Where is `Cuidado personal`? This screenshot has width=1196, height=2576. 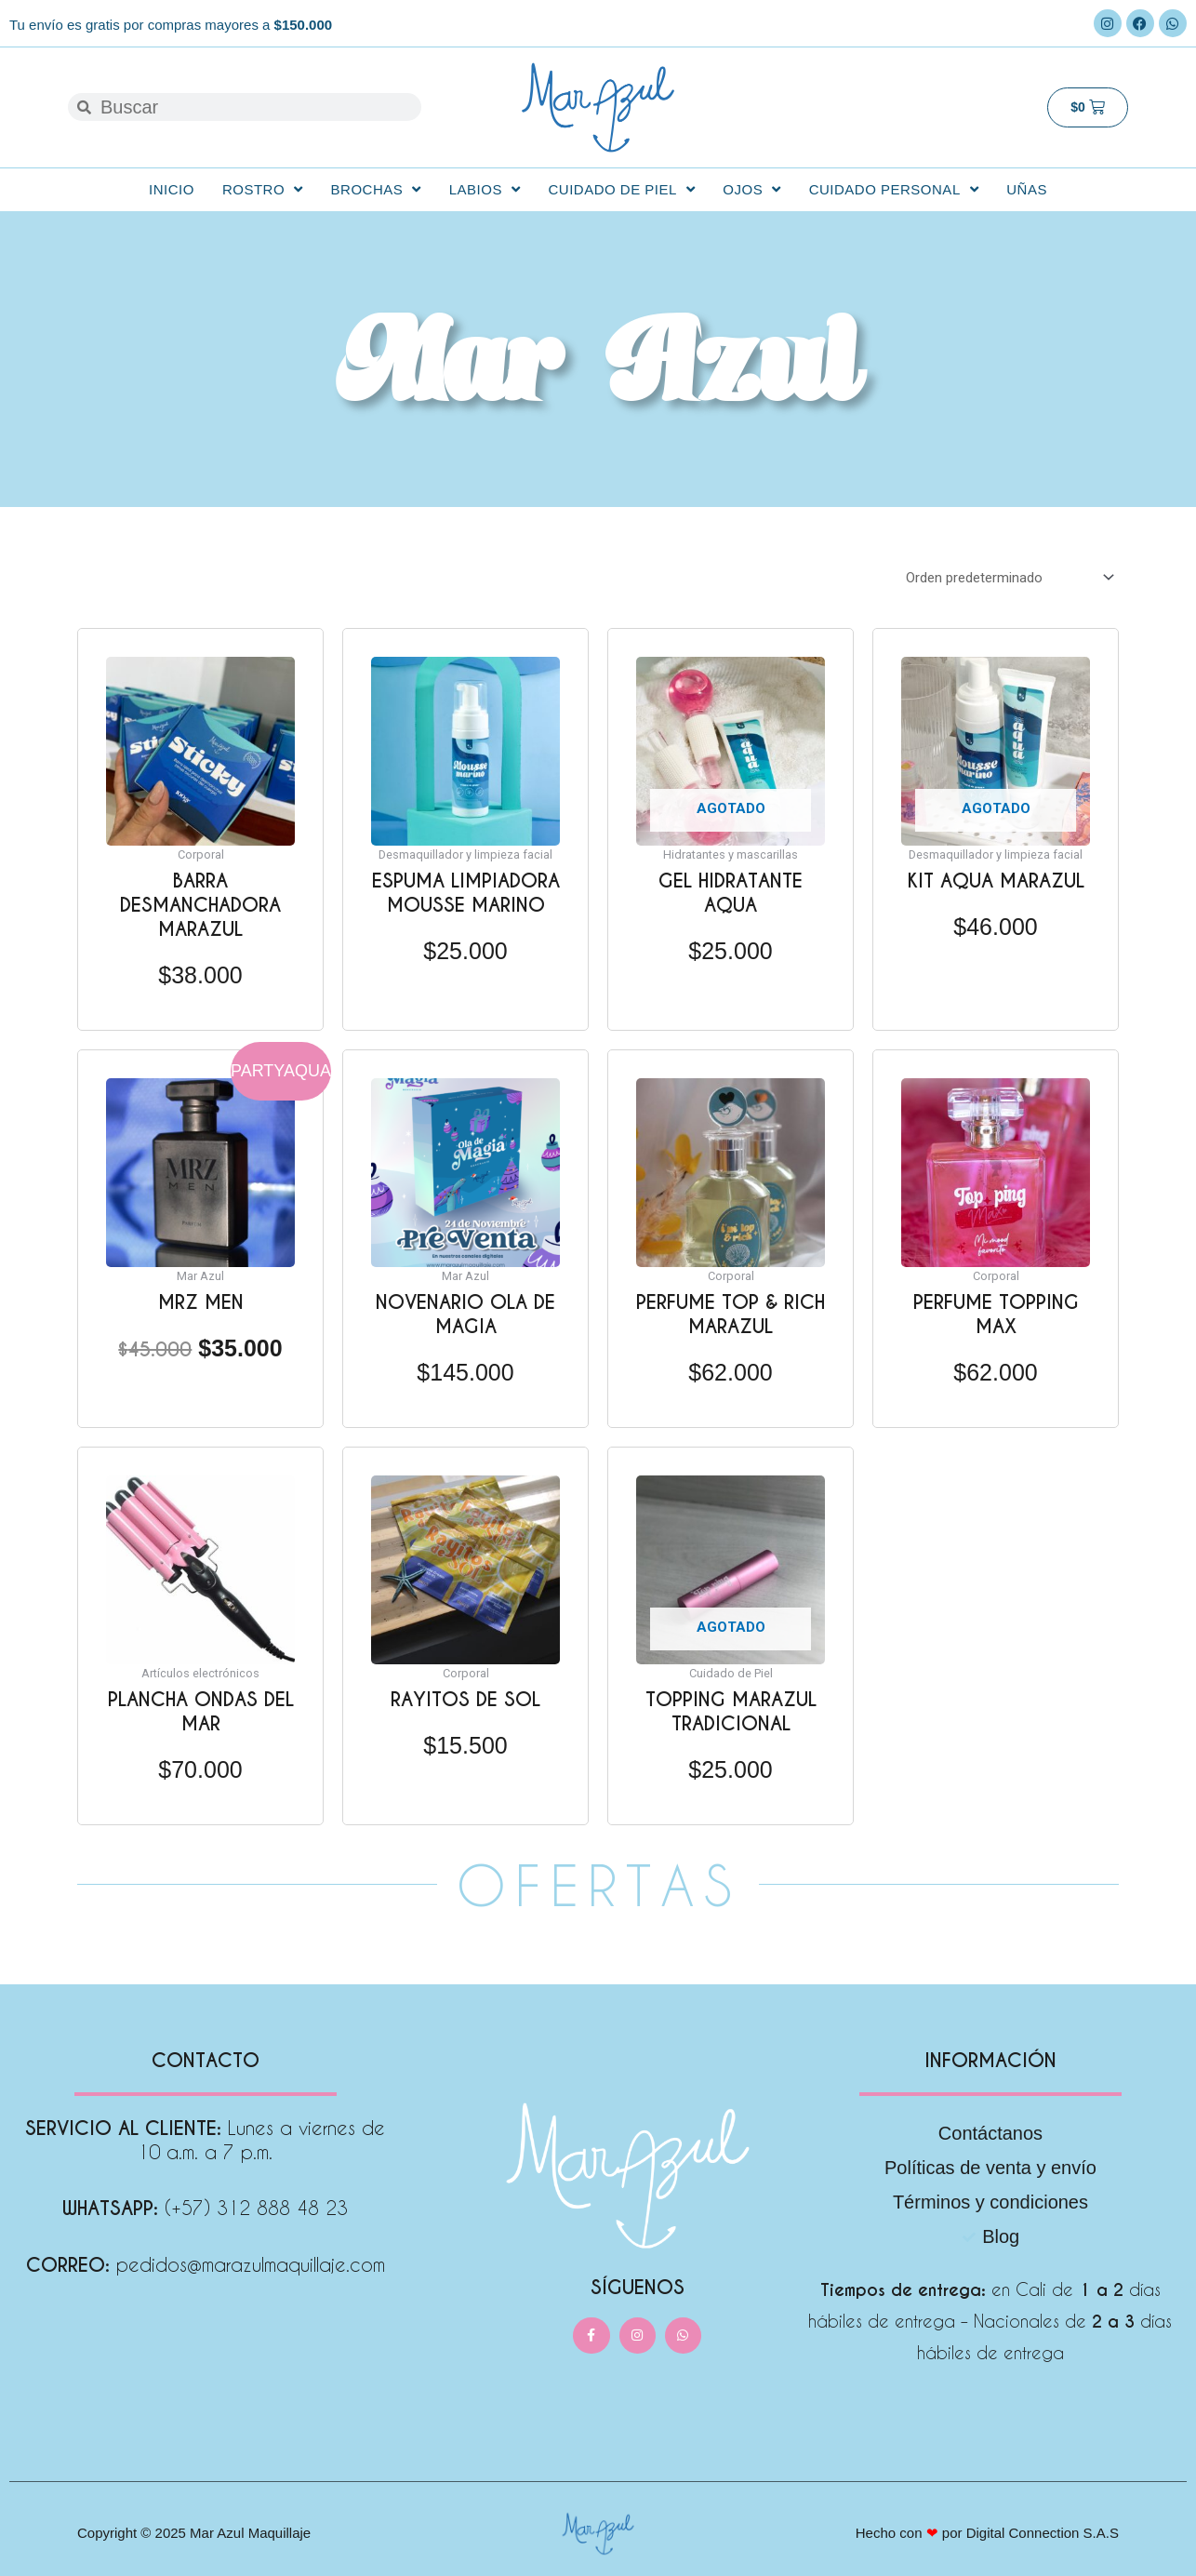 Cuidado personal is located at coordinates (894, 189).